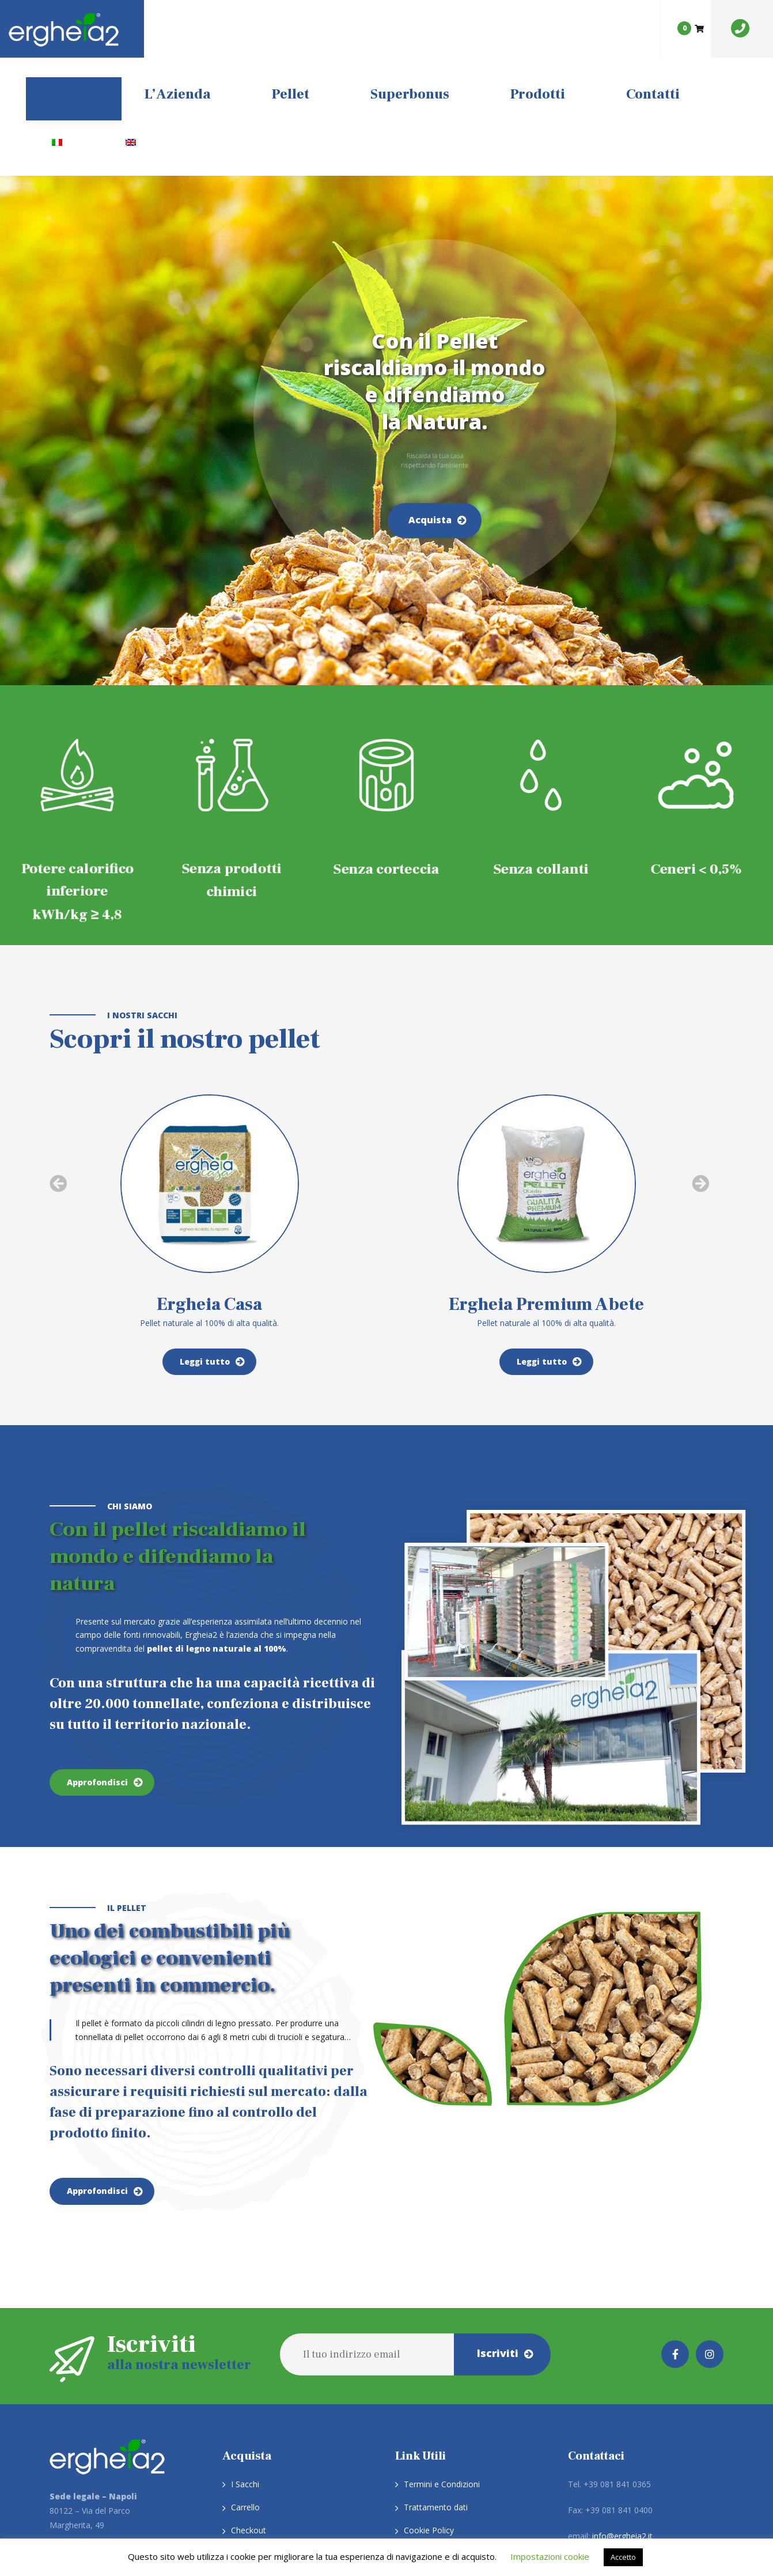 Image resolution: width=773 pixels, height=2576 pixels. Describe the element at coordinates (549, 2556) in the screenshot. I see `Impostazioni cookie [button]` at that location.